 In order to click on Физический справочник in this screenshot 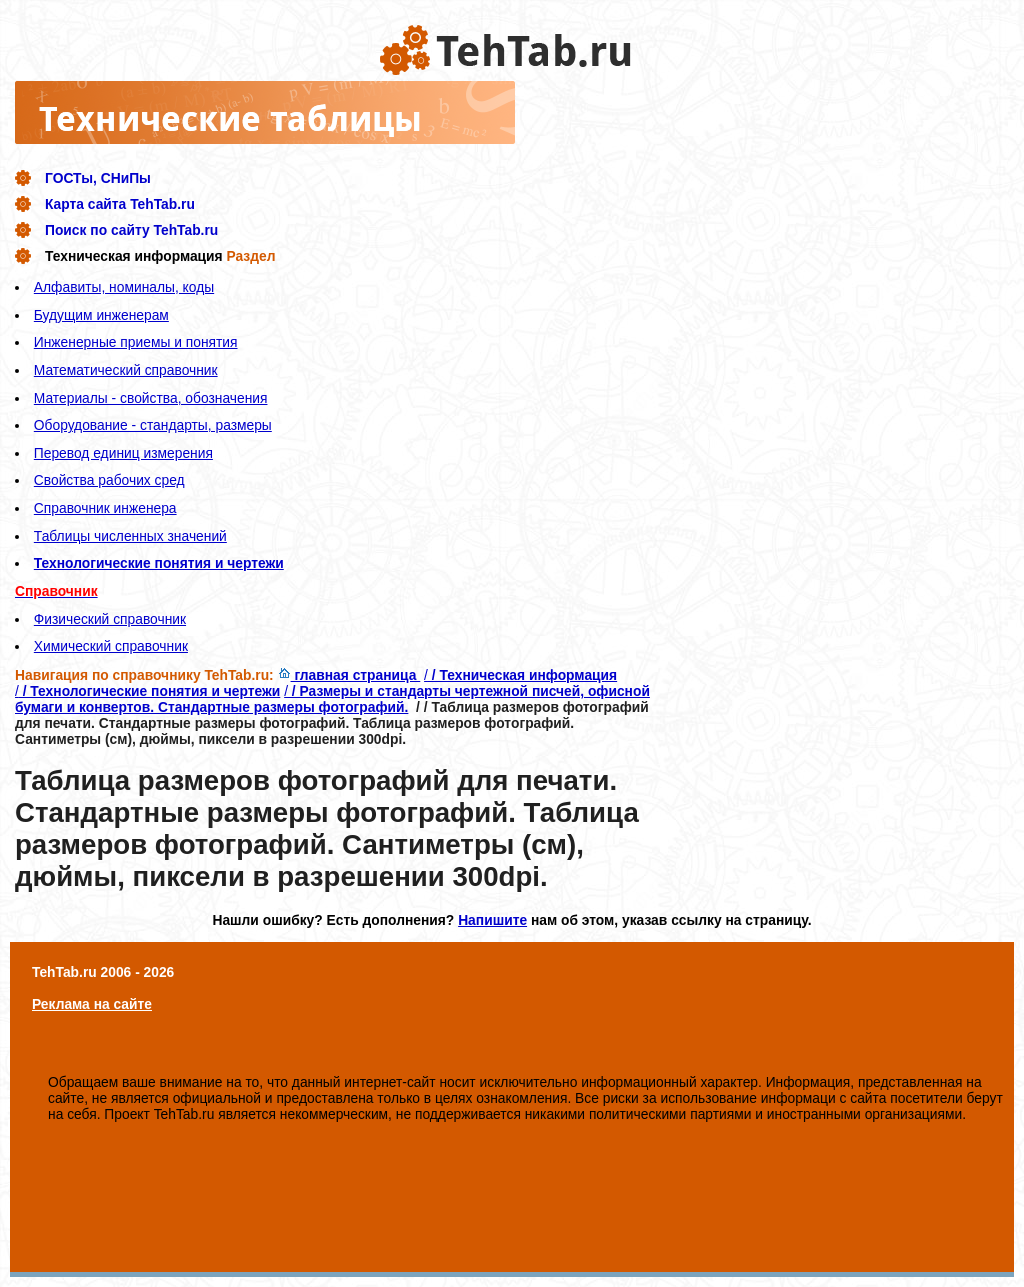, I will do `click(110, 619)`.